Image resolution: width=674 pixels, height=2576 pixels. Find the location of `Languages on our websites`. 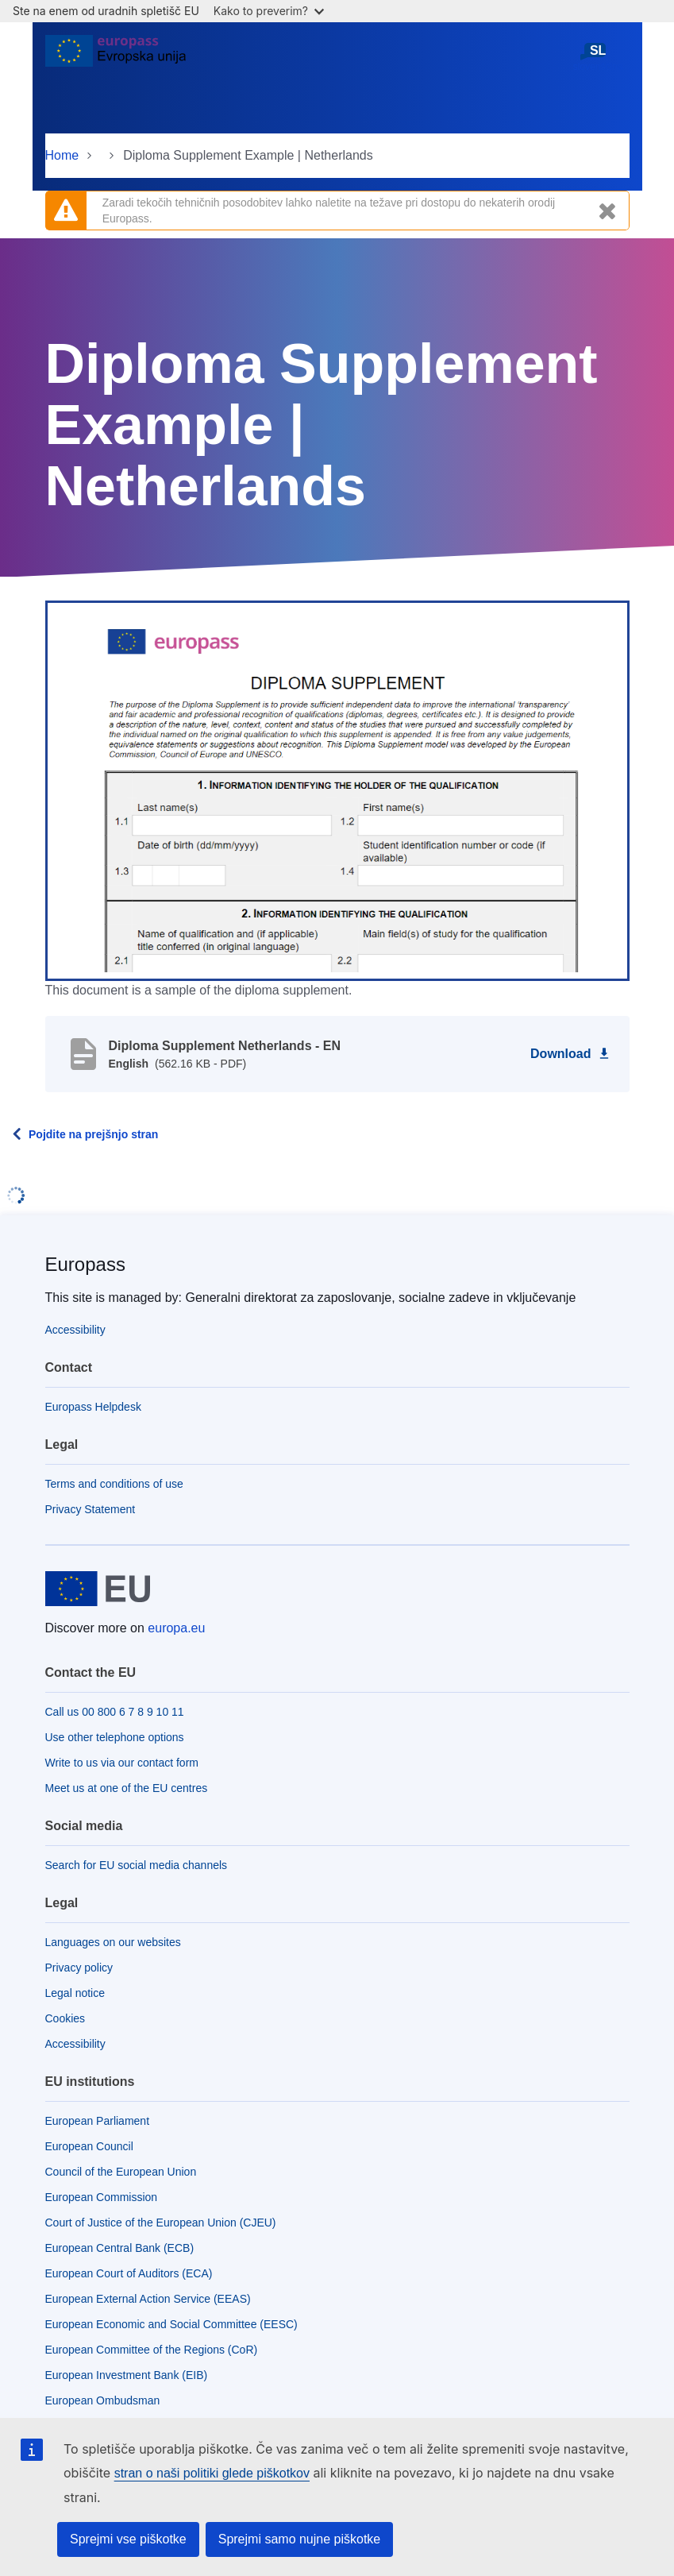

Languages on our websites is located at coordinates (113, 1942).